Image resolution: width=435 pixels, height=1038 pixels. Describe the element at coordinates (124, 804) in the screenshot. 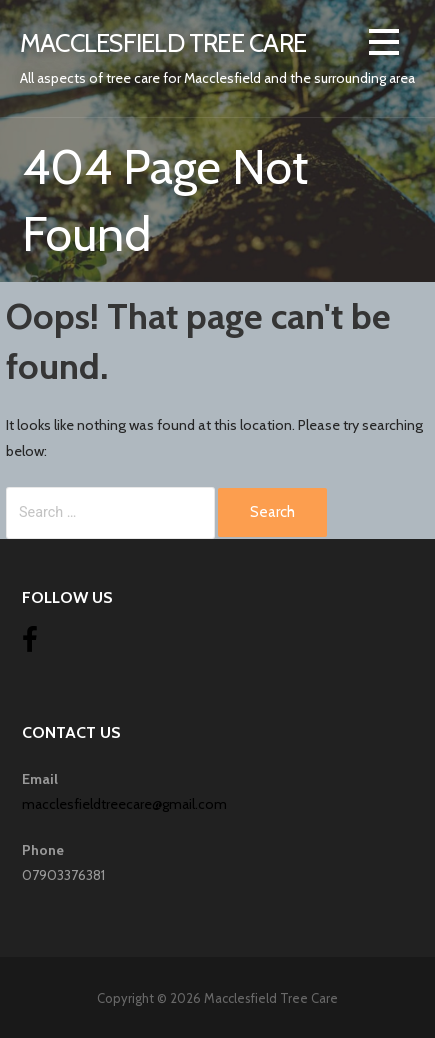

I see `macclesfieldtreecare@gmail.com` at that location.